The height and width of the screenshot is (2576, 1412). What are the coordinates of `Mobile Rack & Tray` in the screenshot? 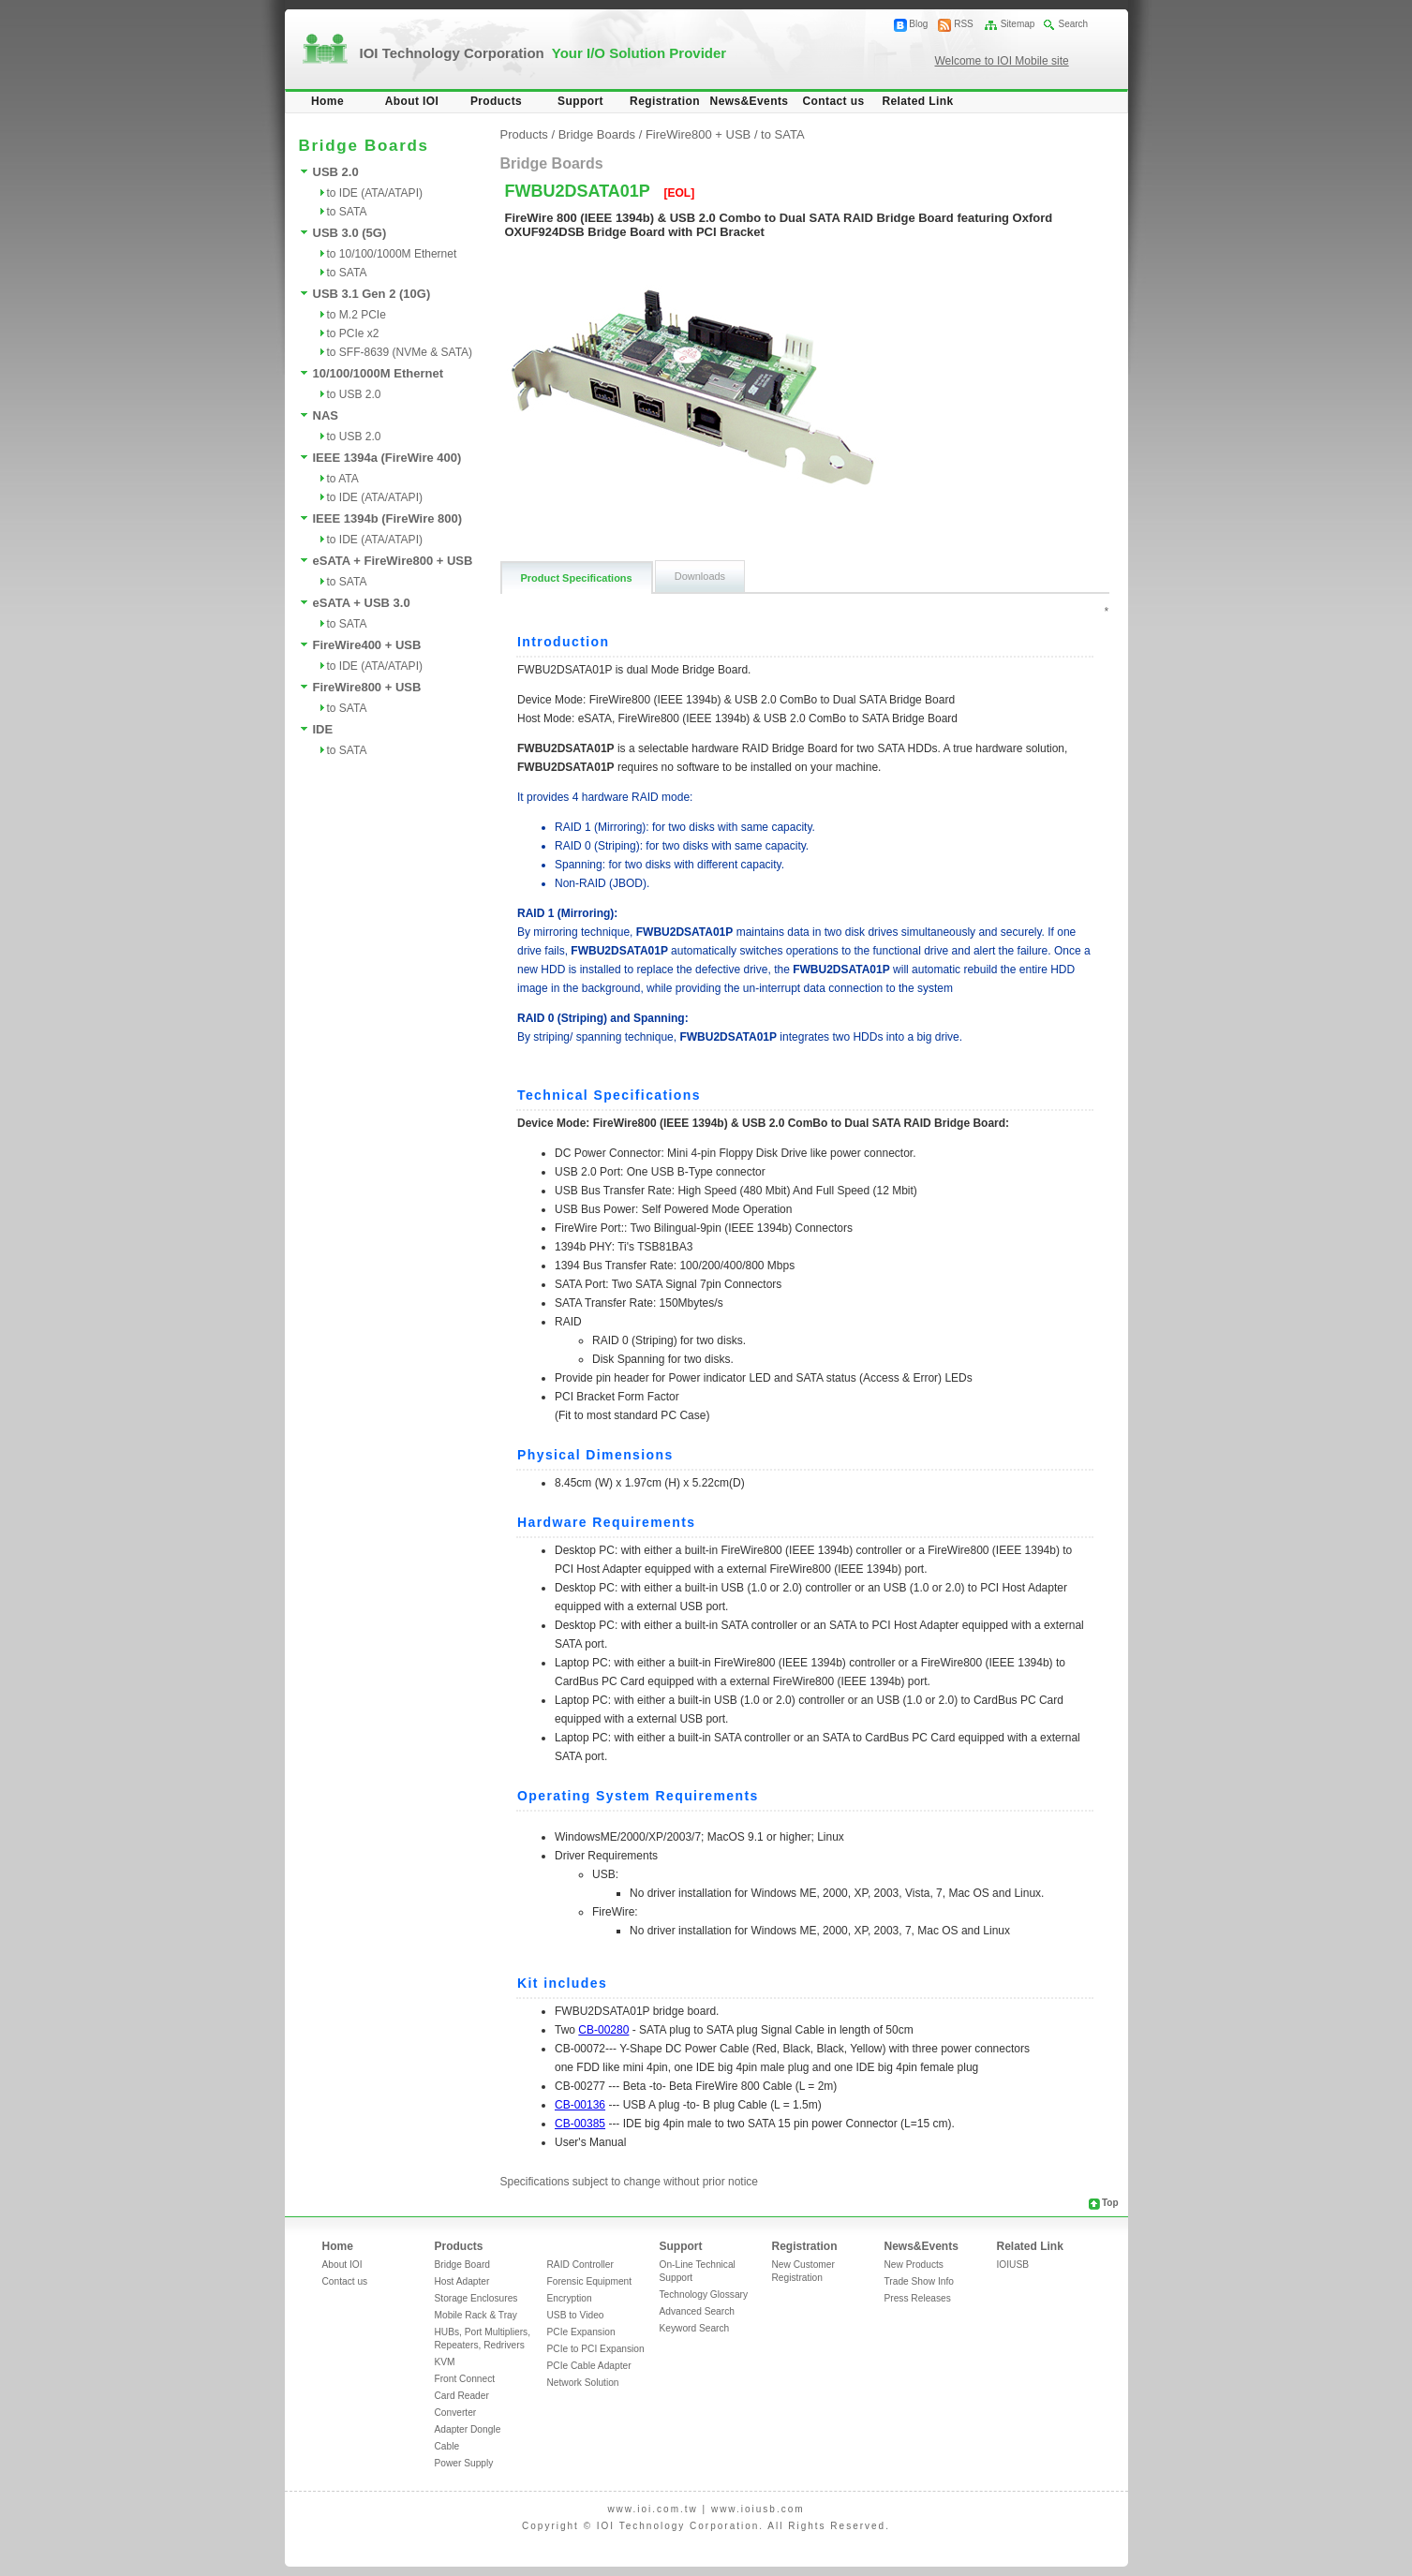 It's located at (476, 2315).